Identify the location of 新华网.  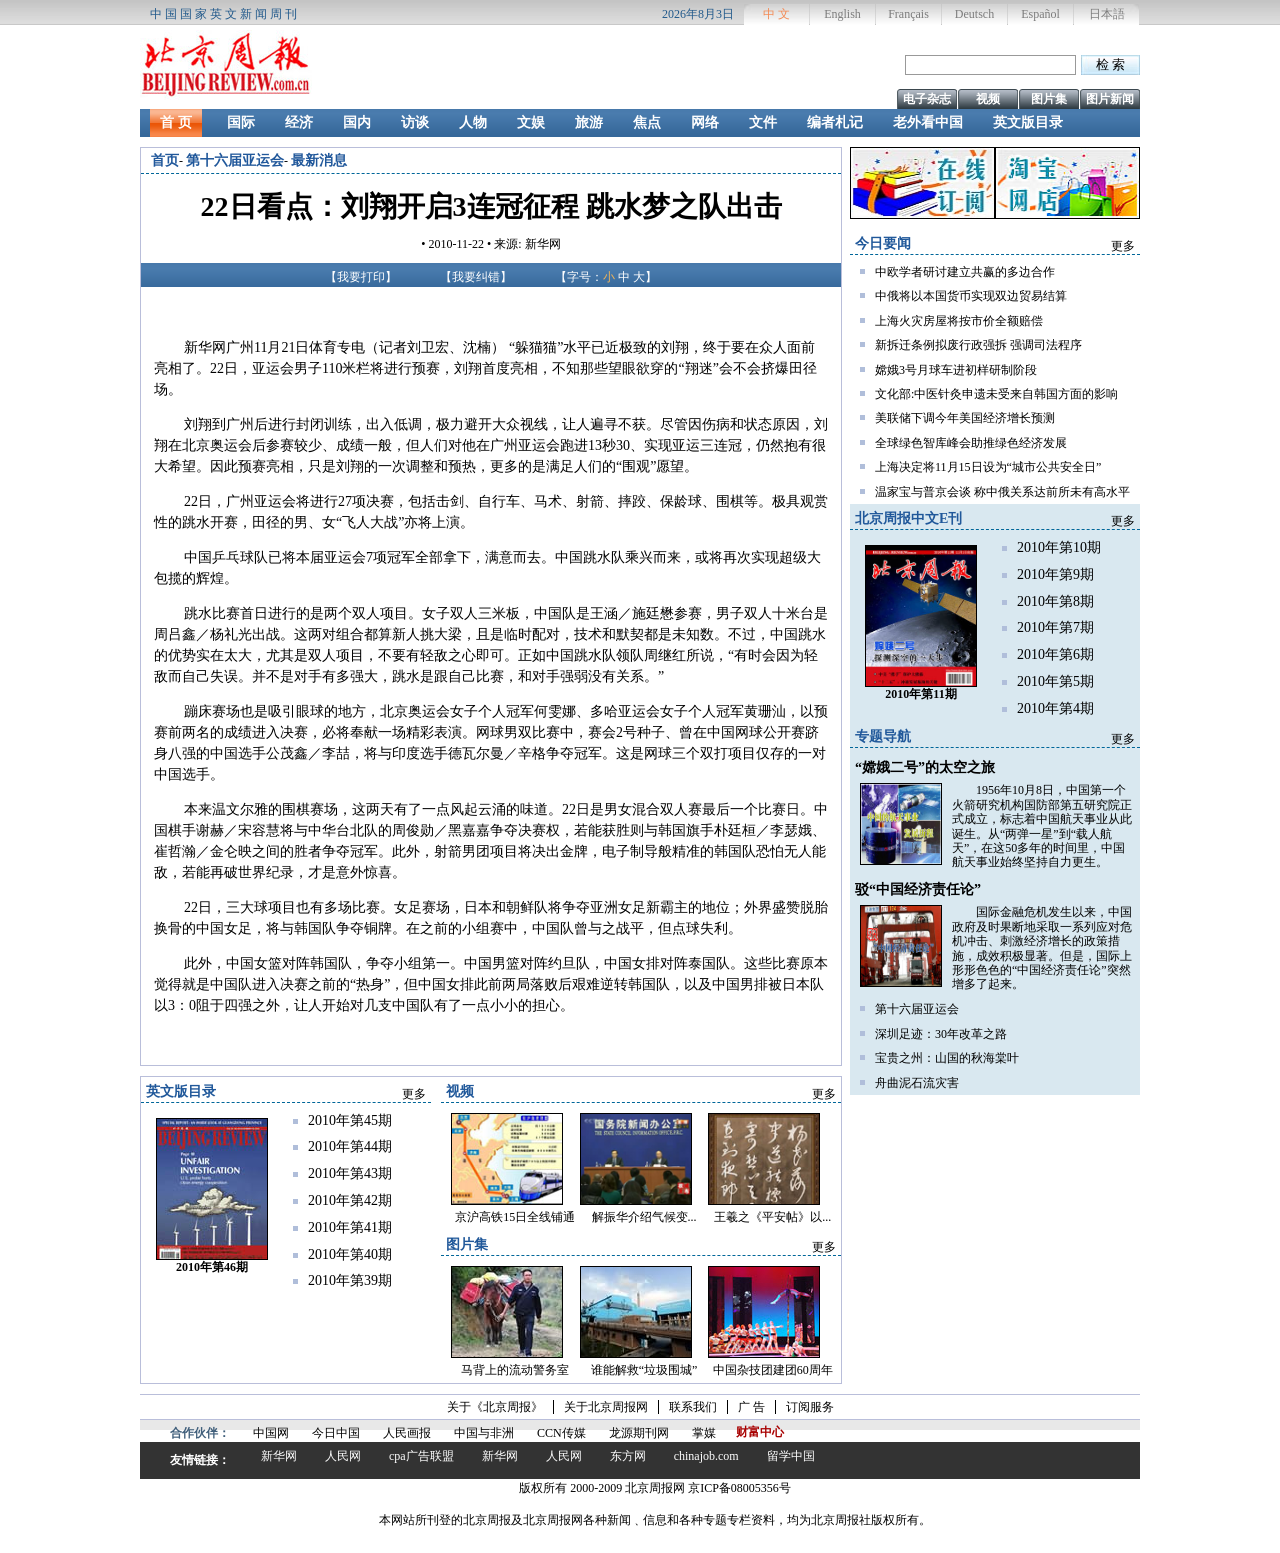
(279, 1456).